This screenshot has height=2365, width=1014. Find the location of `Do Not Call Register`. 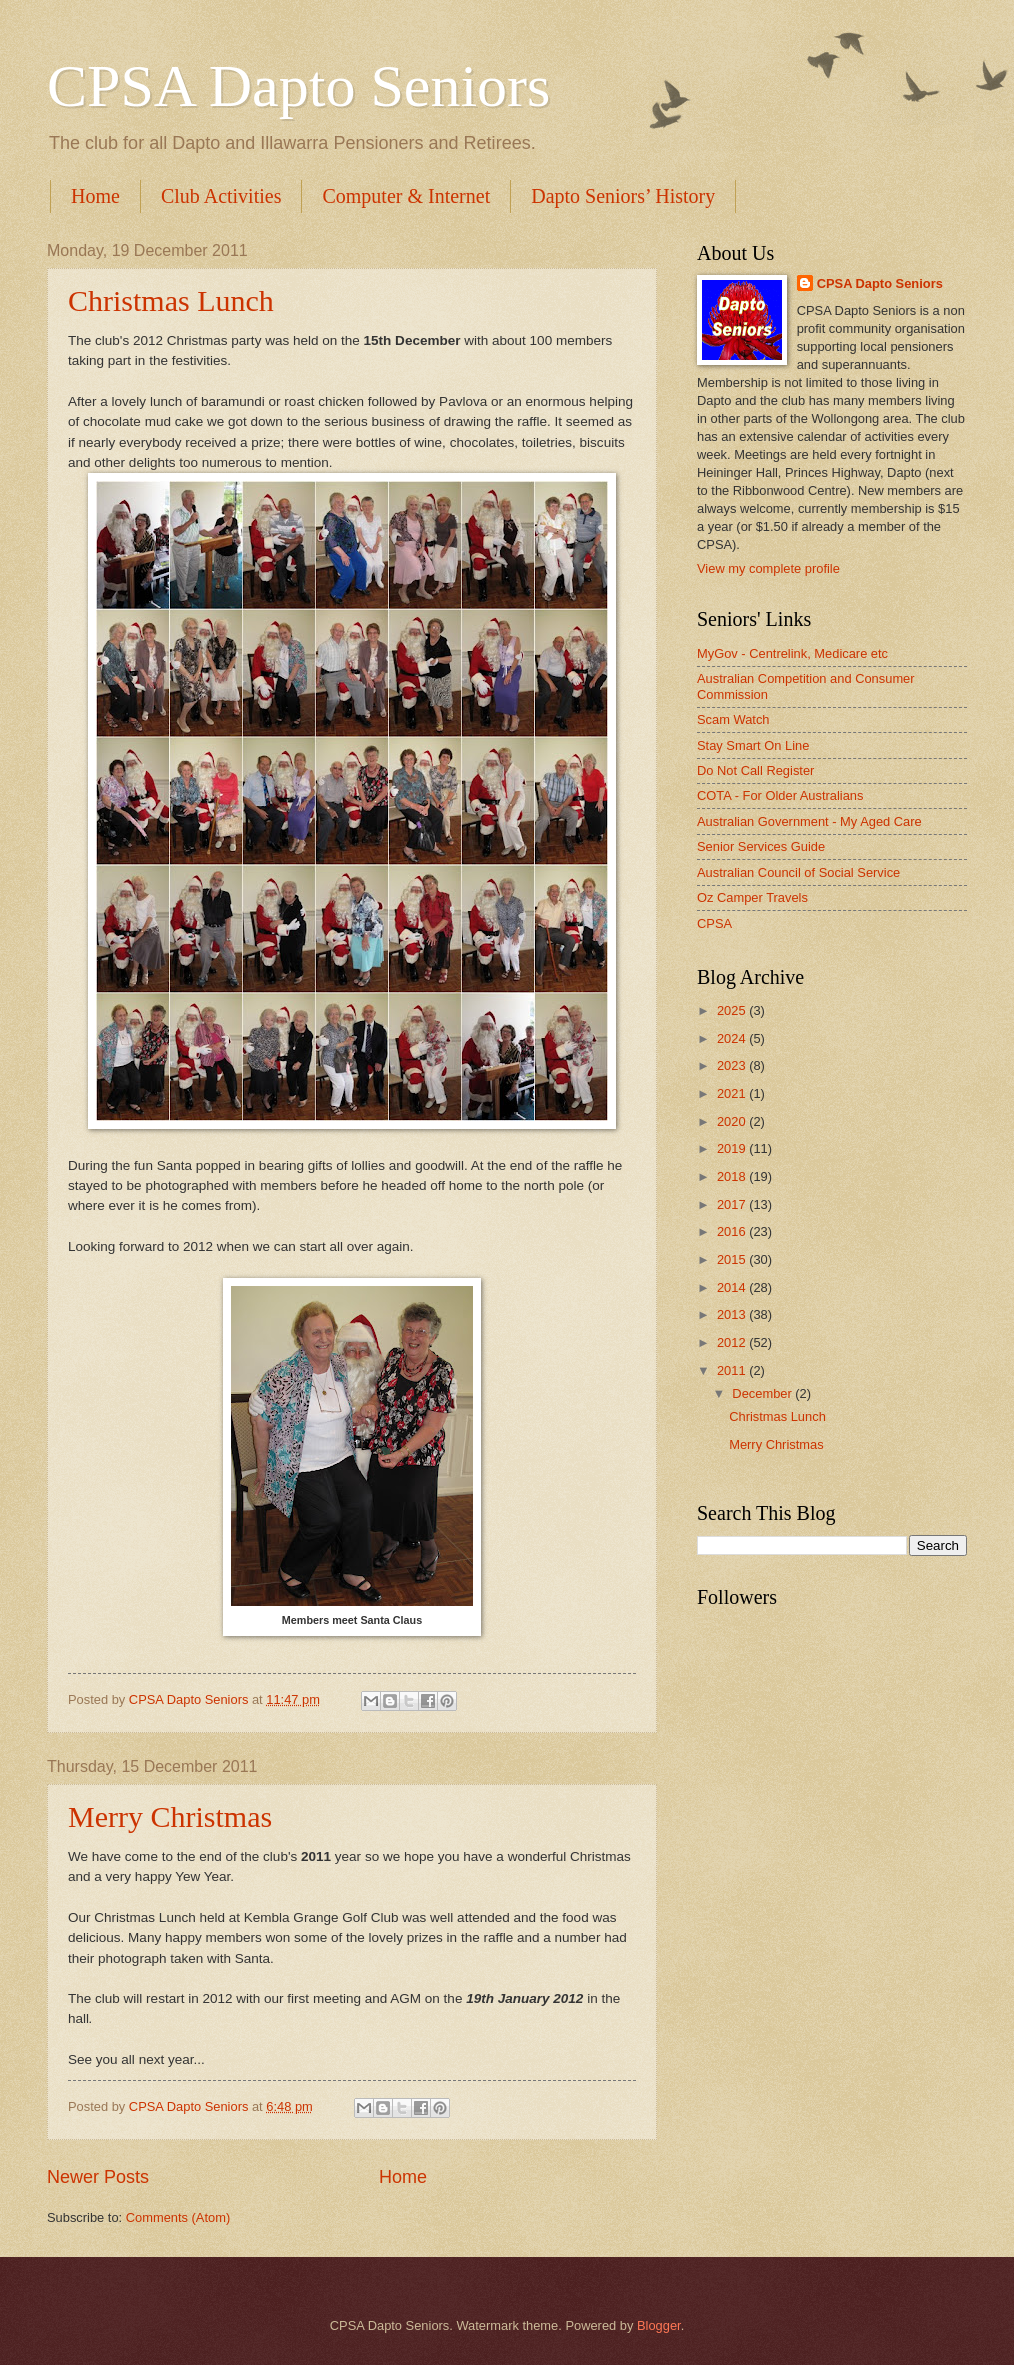

Do Not Call Register is located at coordinates (755, 770).